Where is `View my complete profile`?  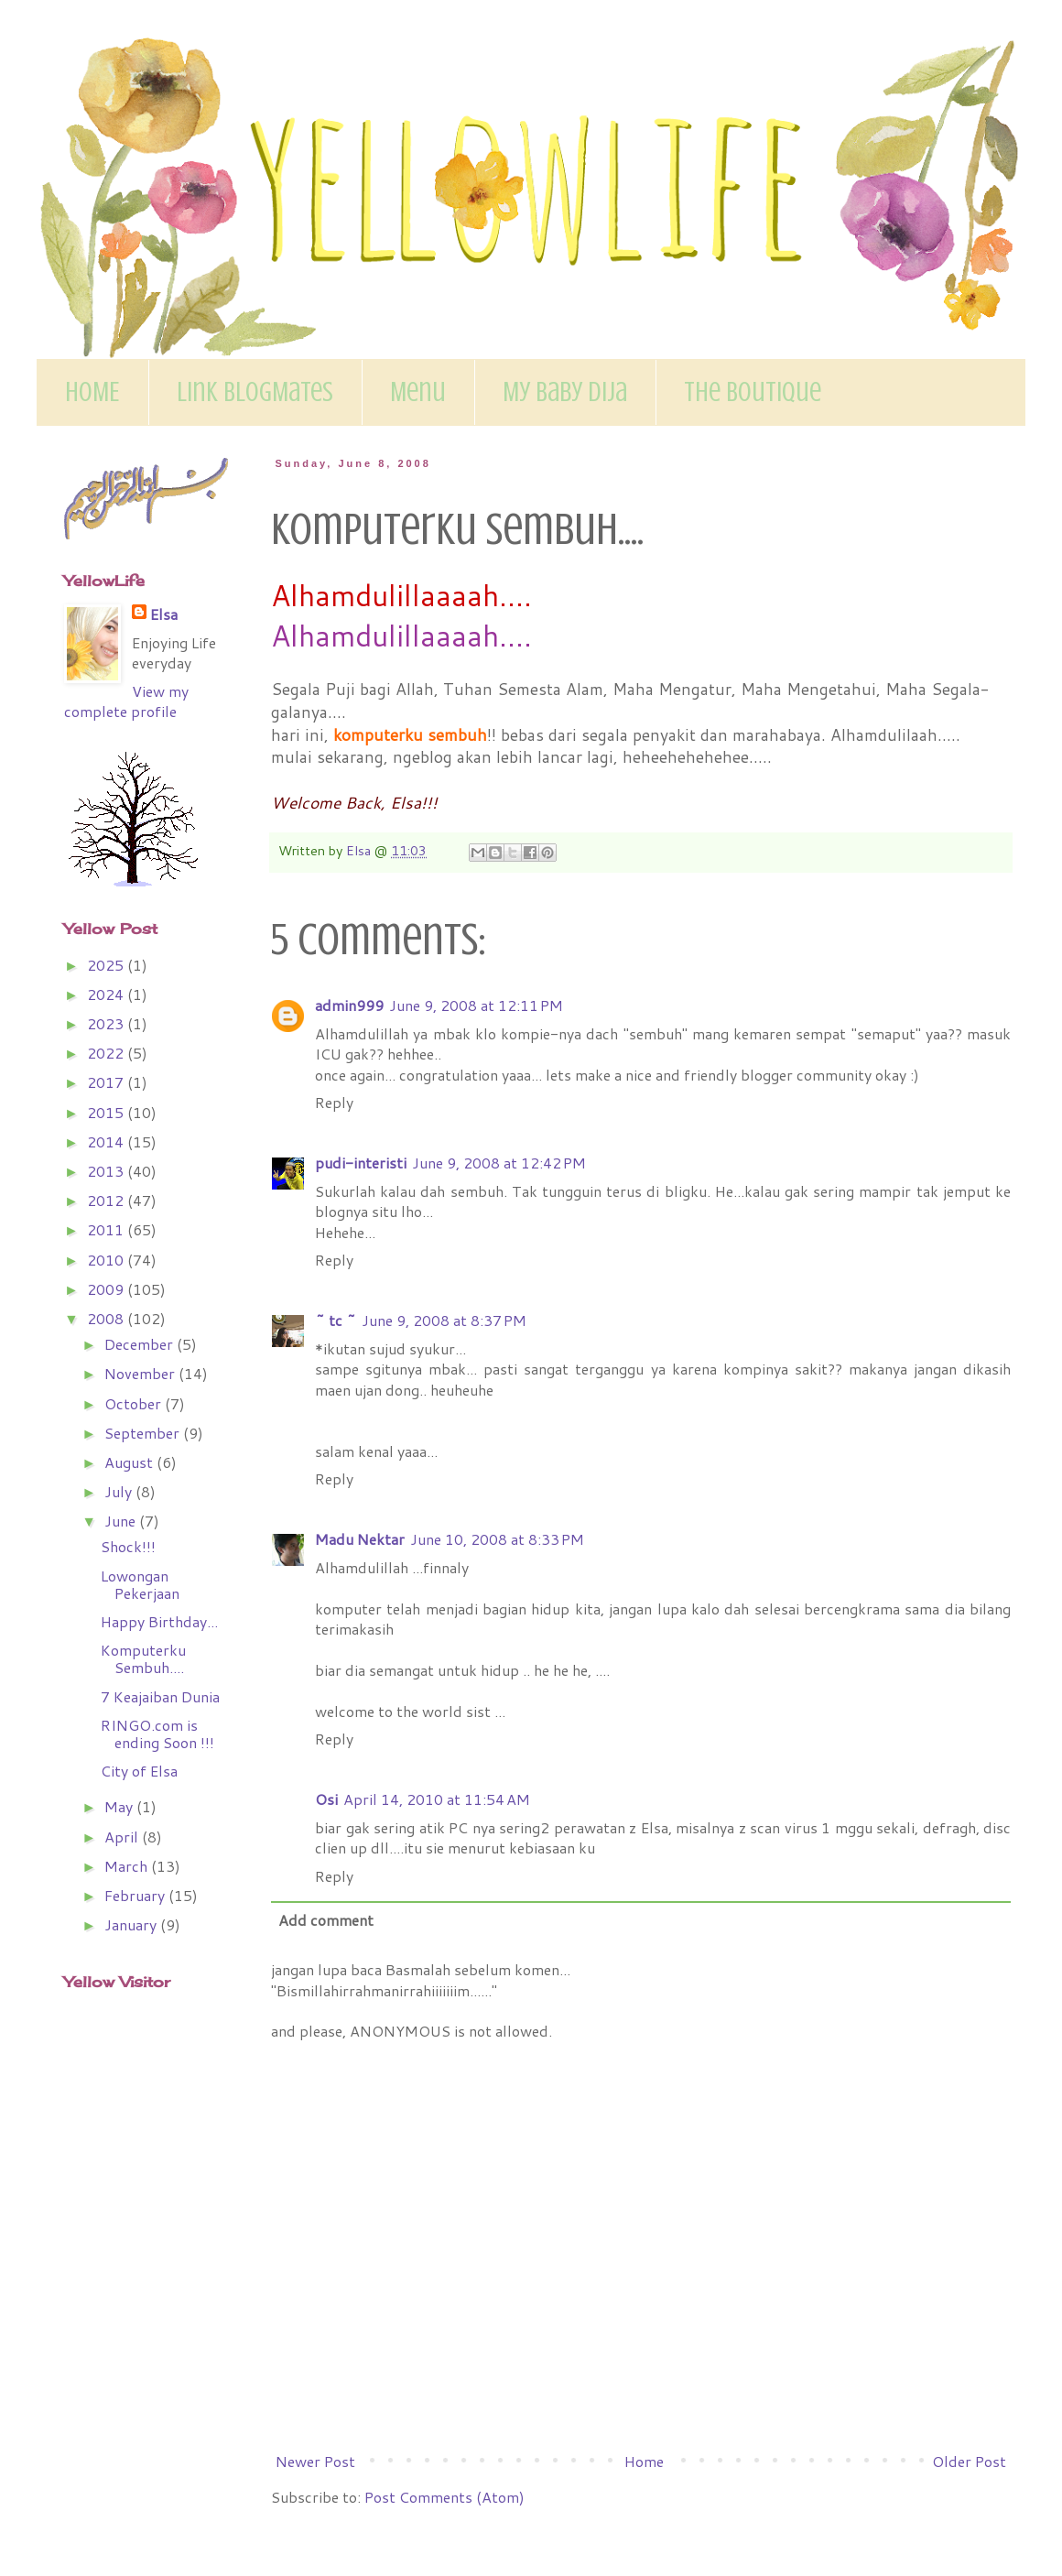
View my complete profile is located at coordinates (126, 701).